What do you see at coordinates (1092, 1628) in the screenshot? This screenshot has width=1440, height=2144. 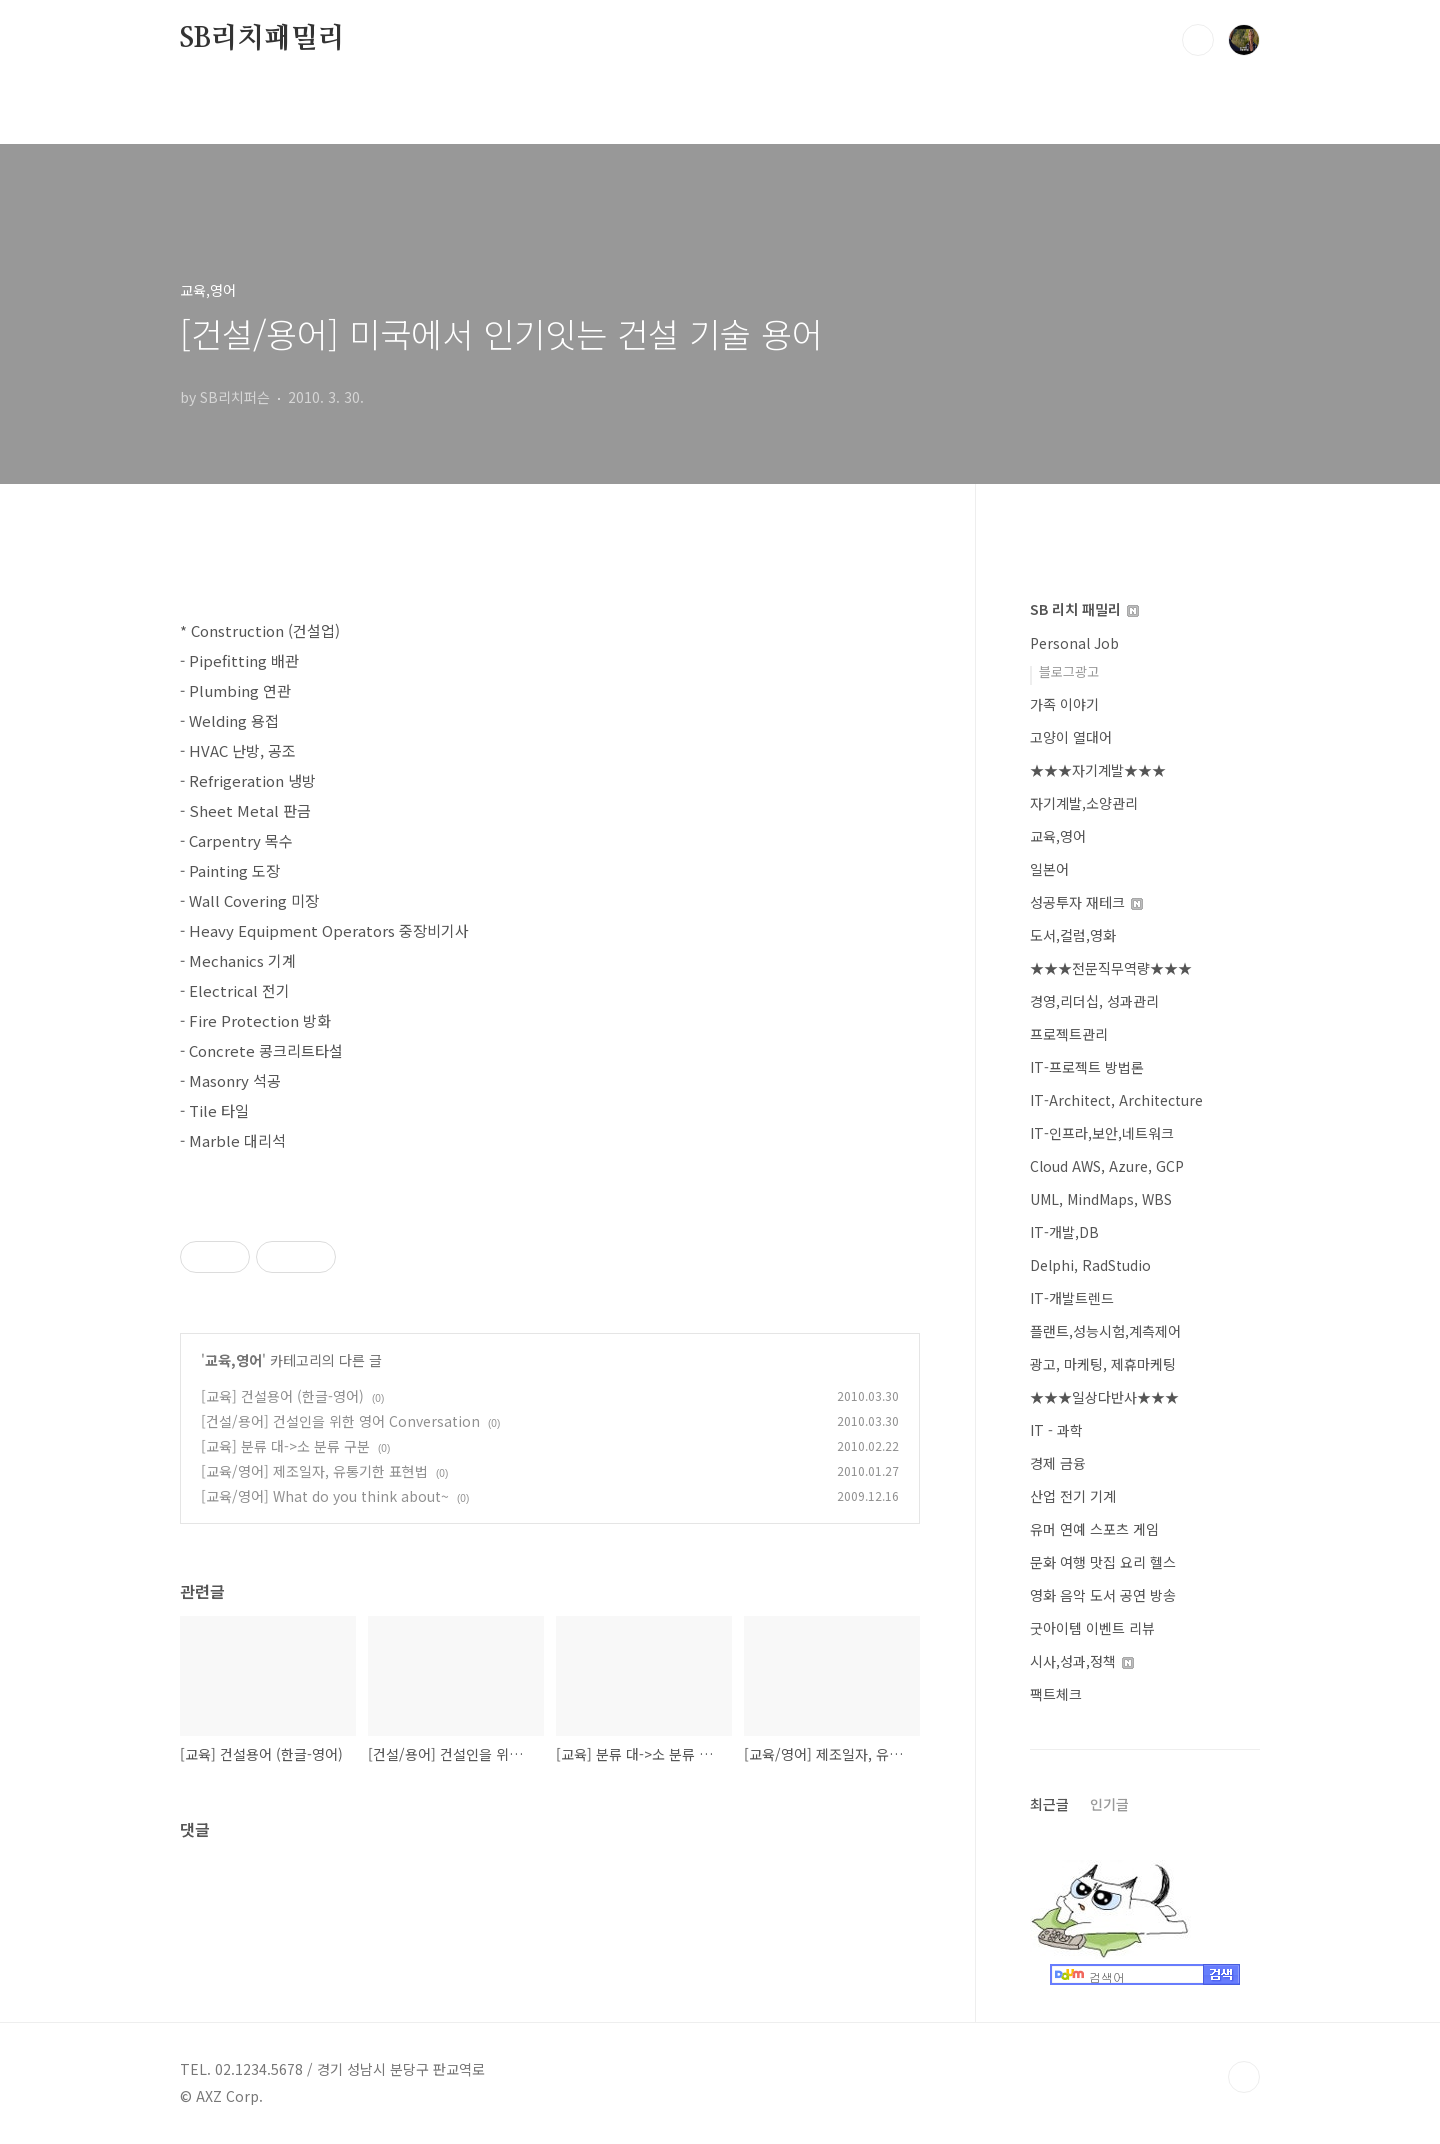 I see `굿아이템 이벤트 리뷰` at bounding box center [1092, 1628].